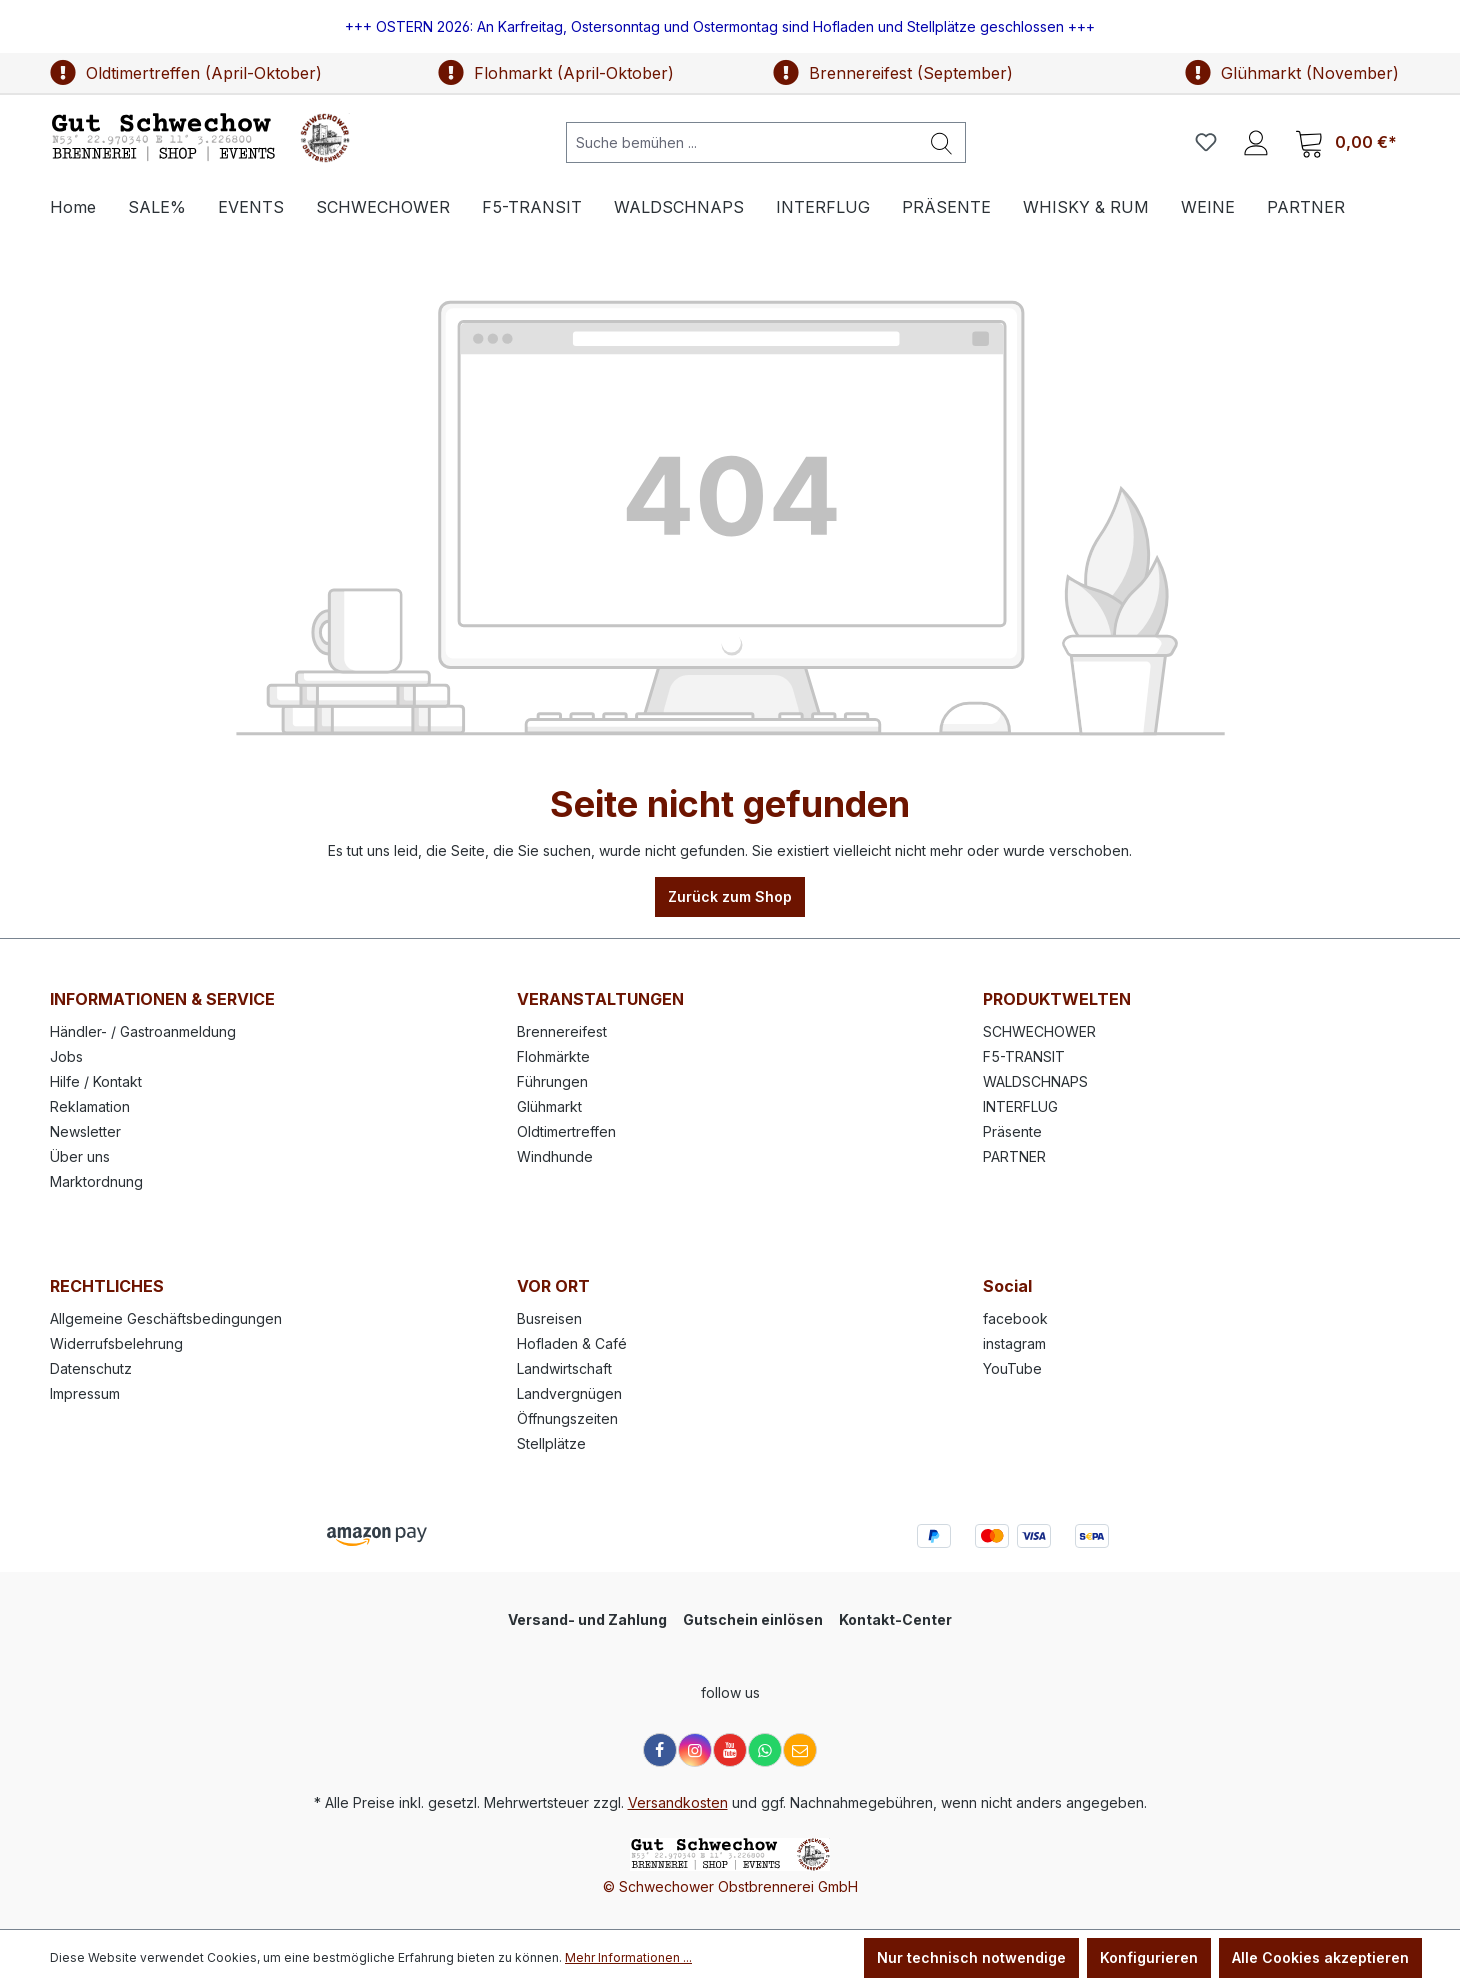  Describe the element at coordinates (556, 73) in the screenshot. I see `Flohmarkt (April-Oktober)` at that location.